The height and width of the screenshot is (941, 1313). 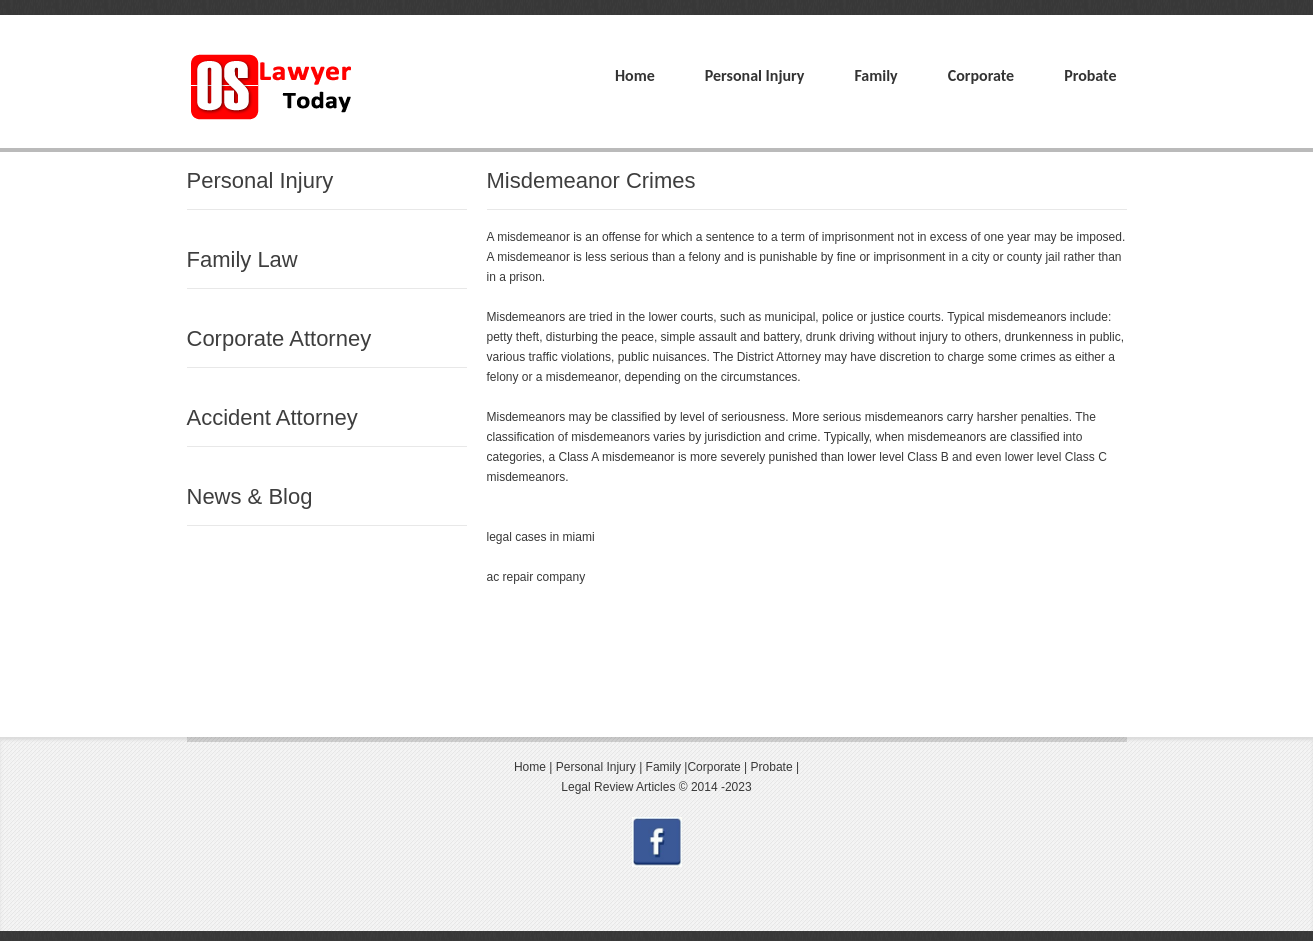 What do you see at coordinates (536, 577) in the screenshot?
I see `ac repair company` at bounding box center [536, 577].